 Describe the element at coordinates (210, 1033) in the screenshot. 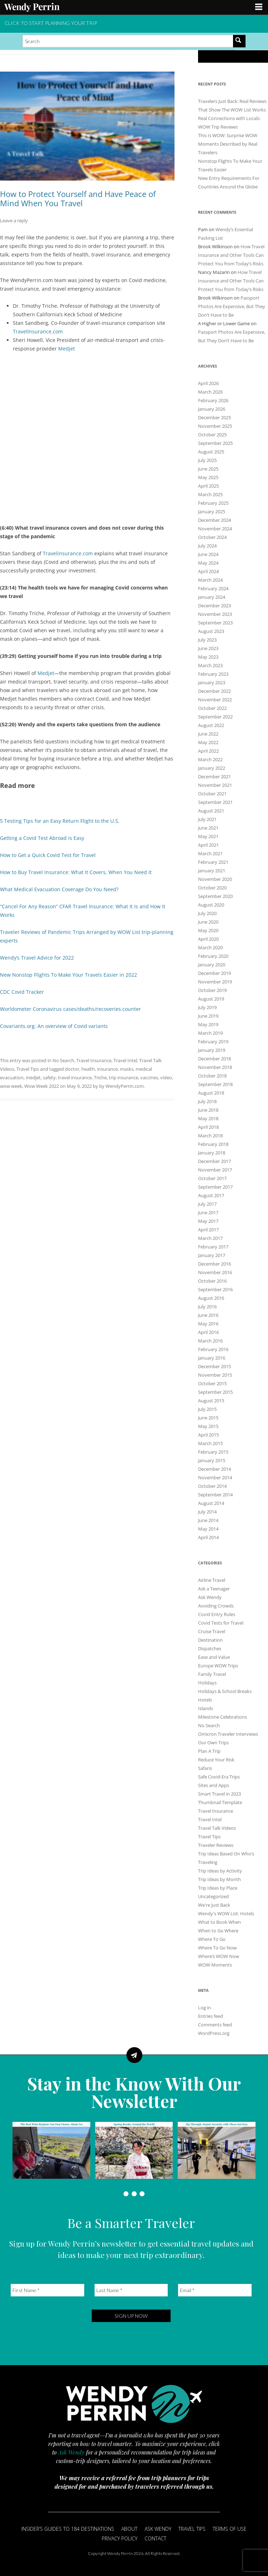

I see `March 2019` at that location.